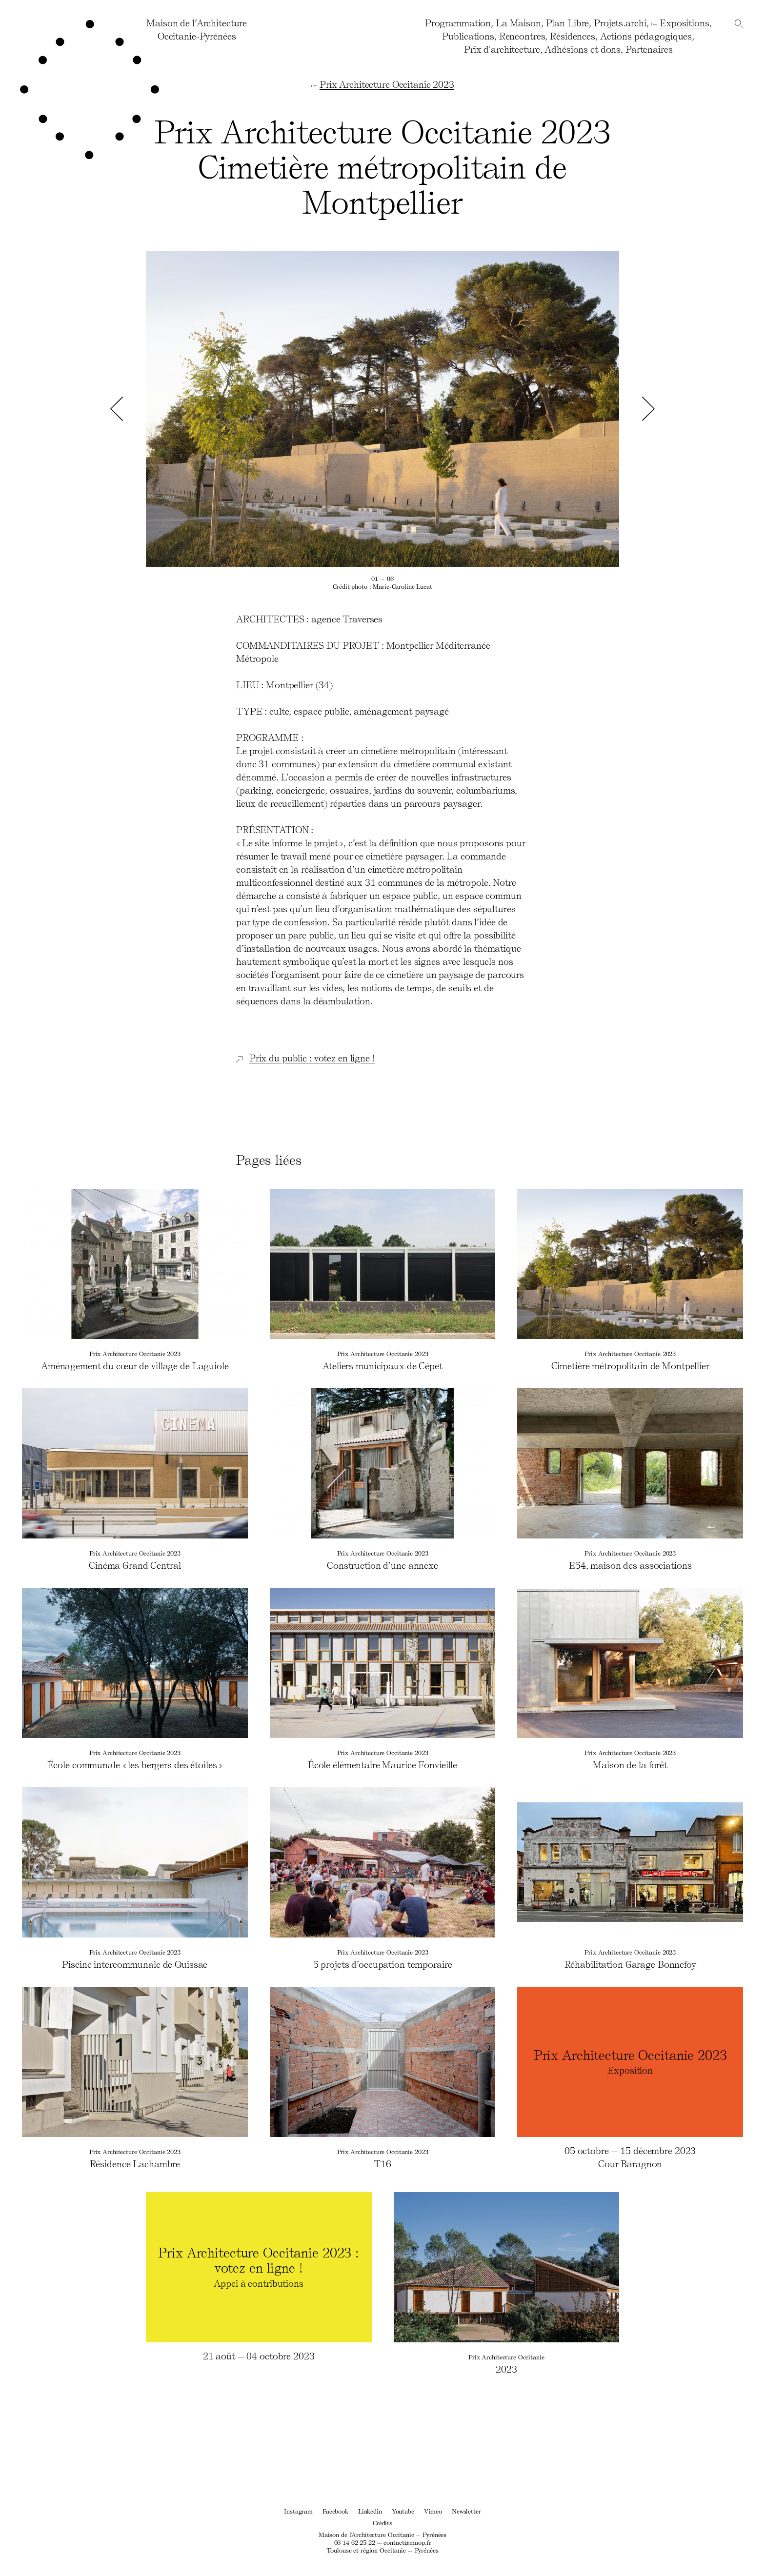 Image resolution: width=765 pixels, height=2576 pixels. What do you see at coordinates (298, 2511) in the screenshot?
I see `Instagram` at bounding box center [298, 2511].